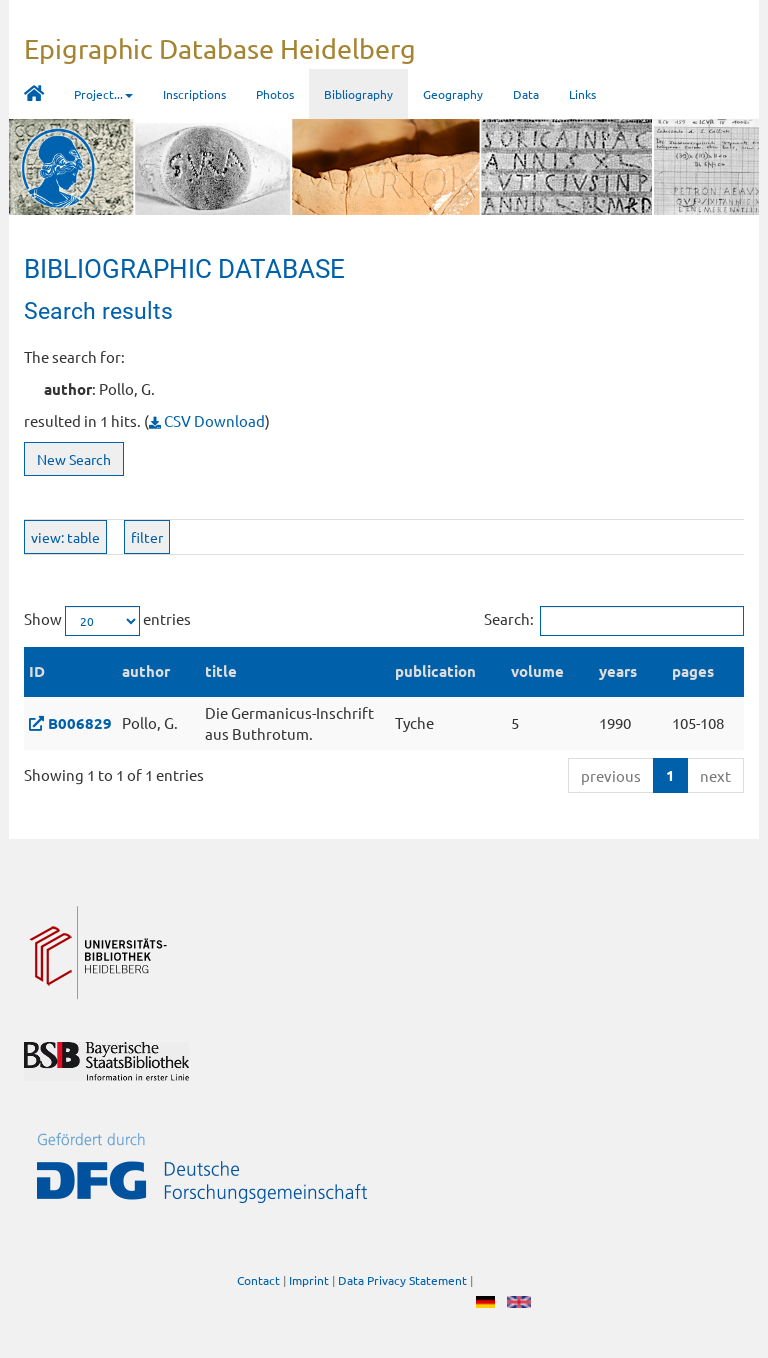  What do you see at coordinates (65, 537) in the screenshot?
I see `view: table` at bounding box center [65, 537].